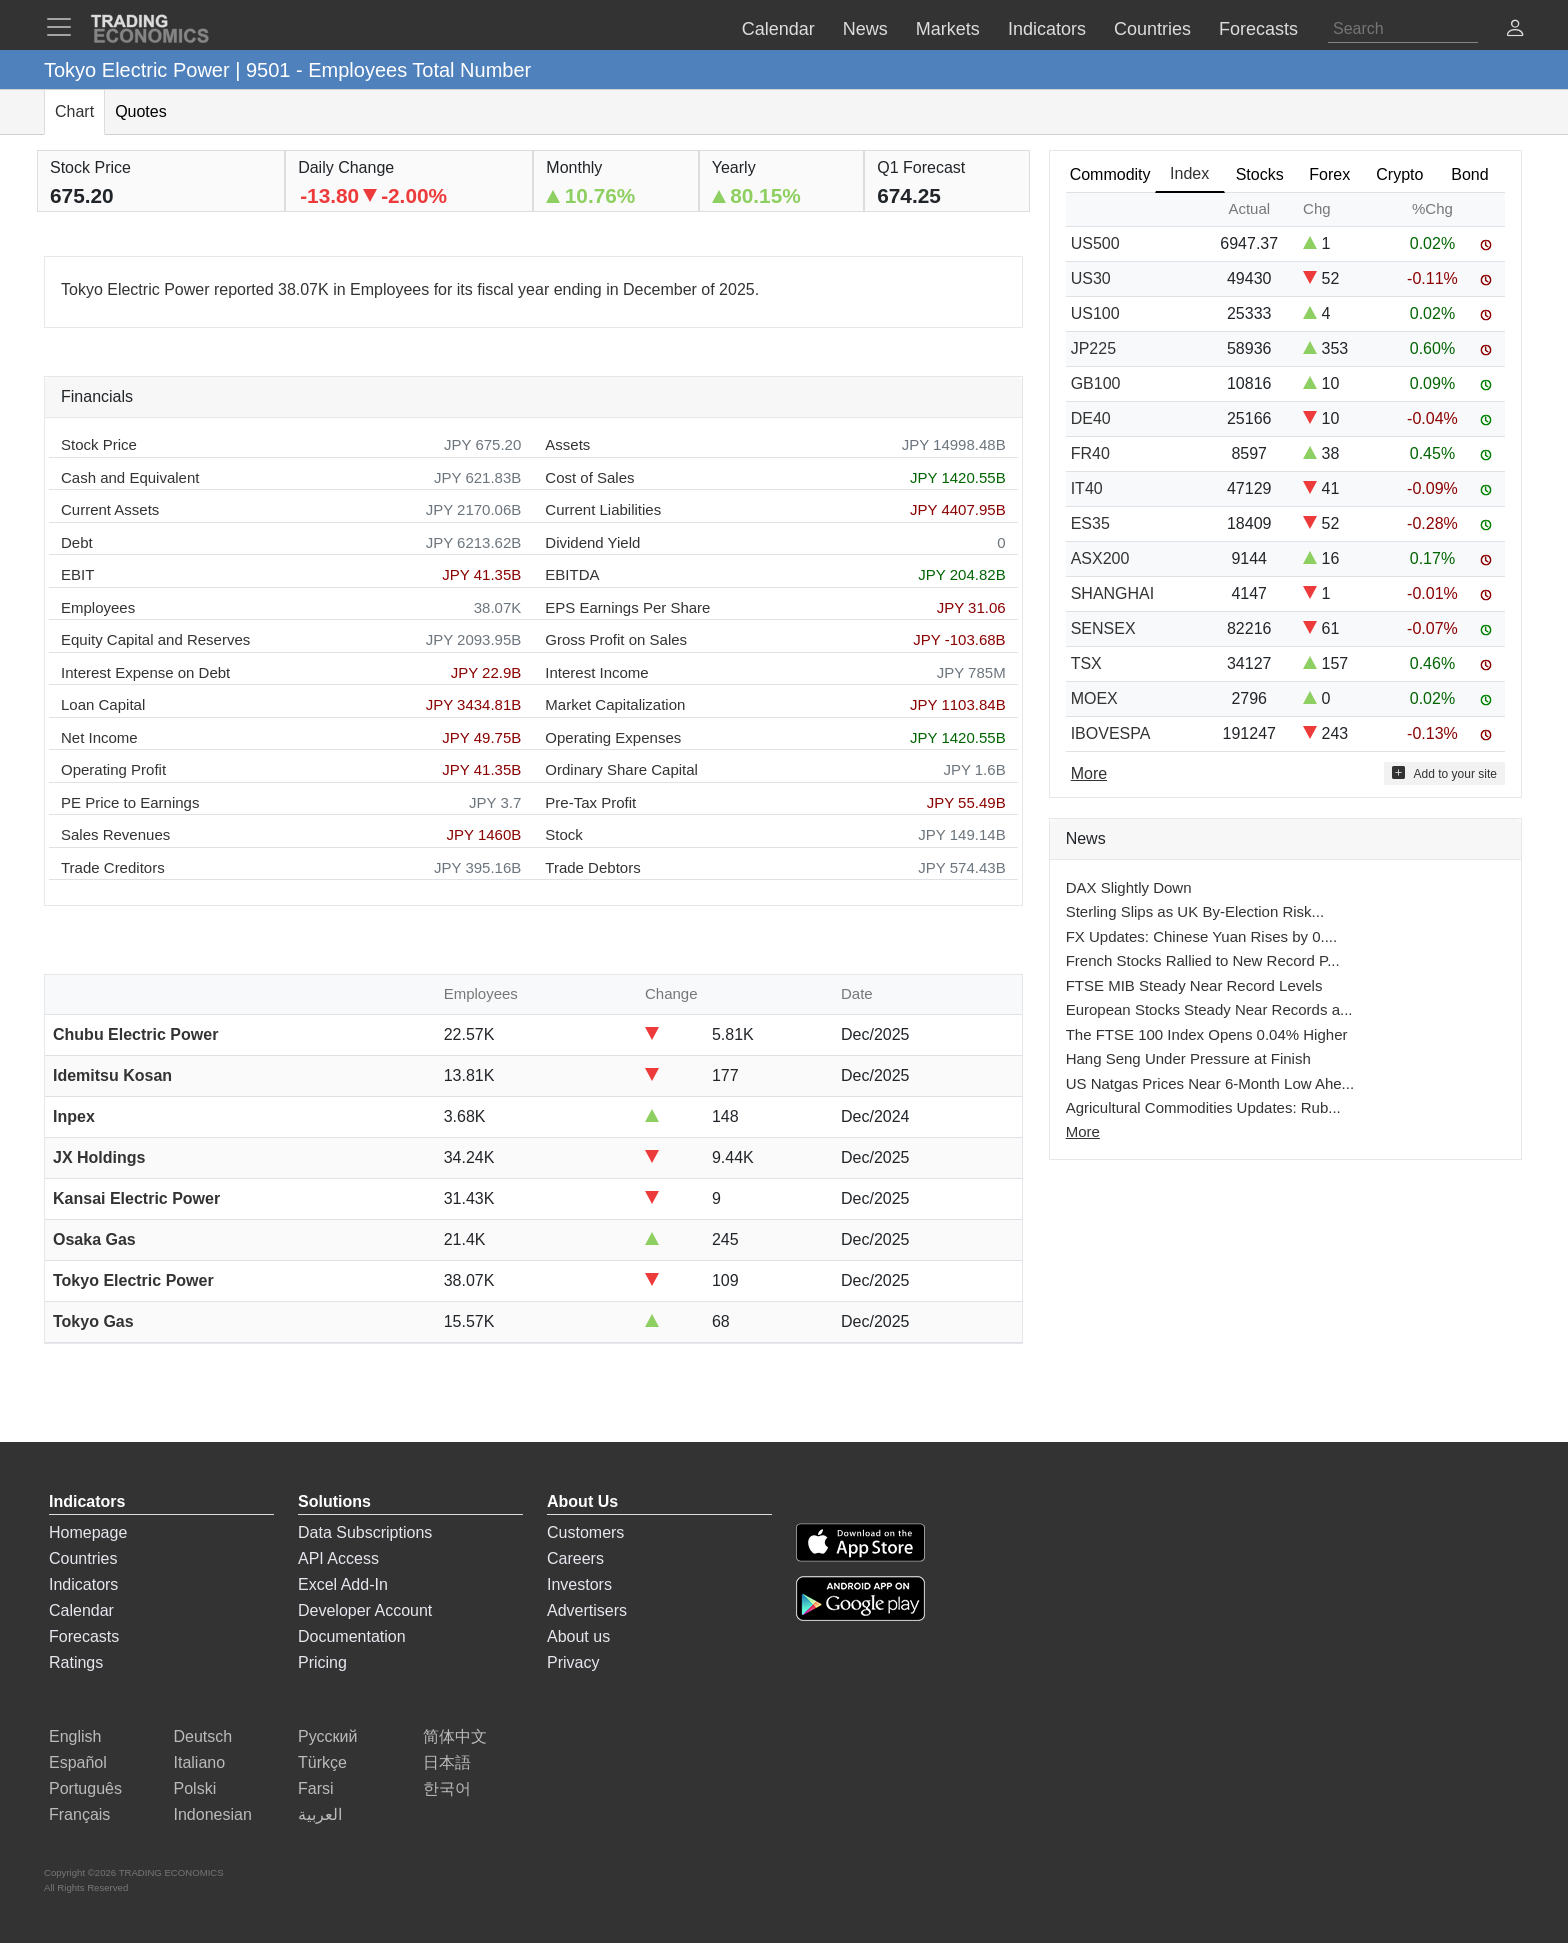 The height and width of the screenshot is (1943, 1568). Describe the element at coordinates (447, 1762) in the screenshot. I see `日本語` at that location.